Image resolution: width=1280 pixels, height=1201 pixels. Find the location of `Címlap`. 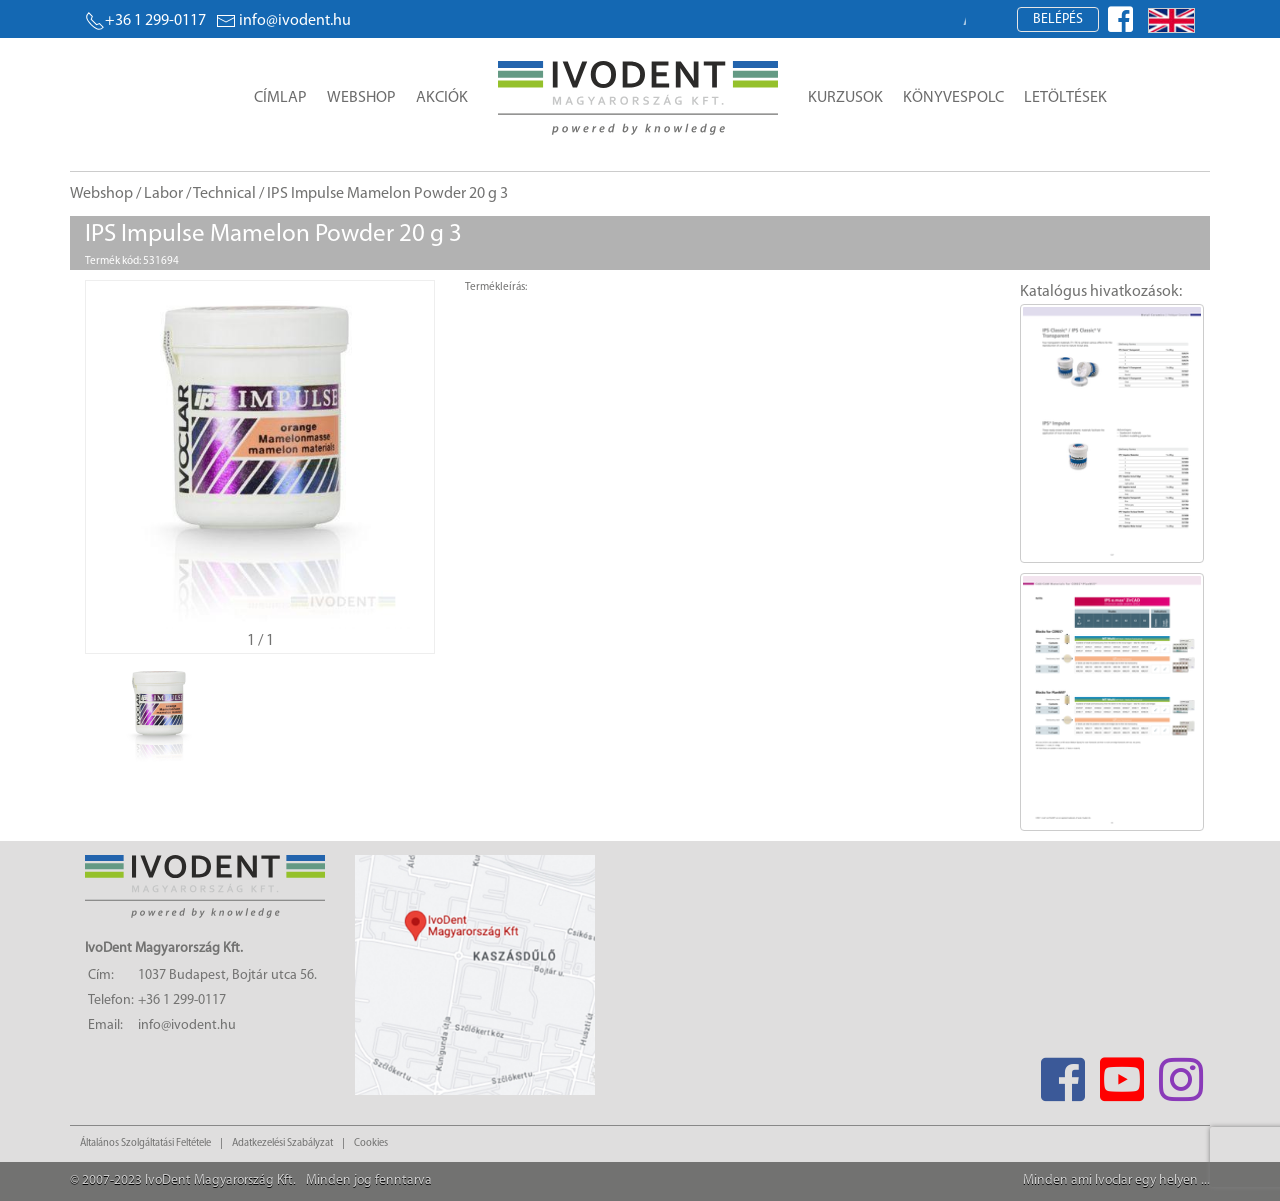

Címlap is located at coordinates (280, 98).